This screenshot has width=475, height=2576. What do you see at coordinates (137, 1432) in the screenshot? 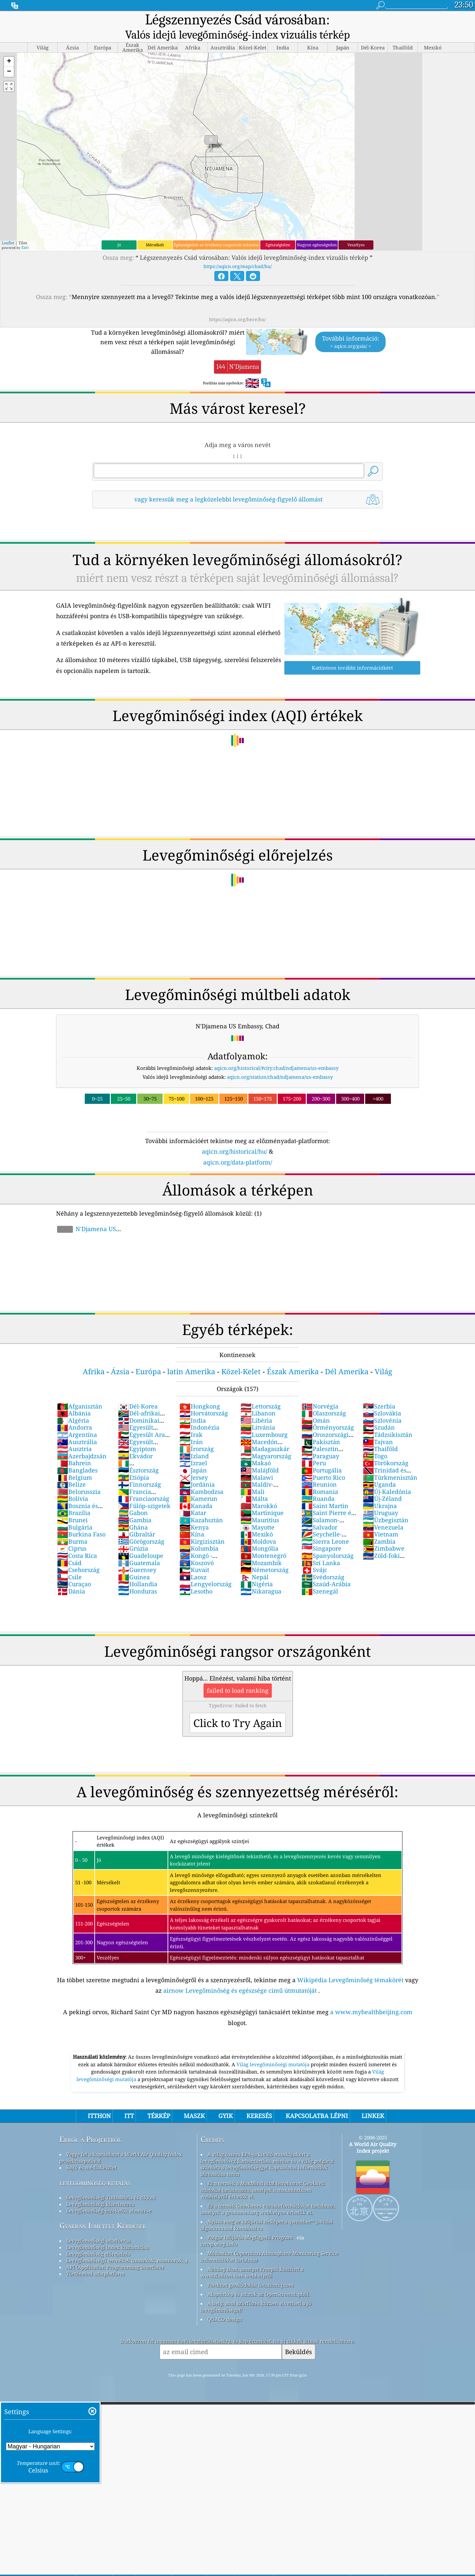
I see `Egyiptom` at bounding box center [137, 1432].